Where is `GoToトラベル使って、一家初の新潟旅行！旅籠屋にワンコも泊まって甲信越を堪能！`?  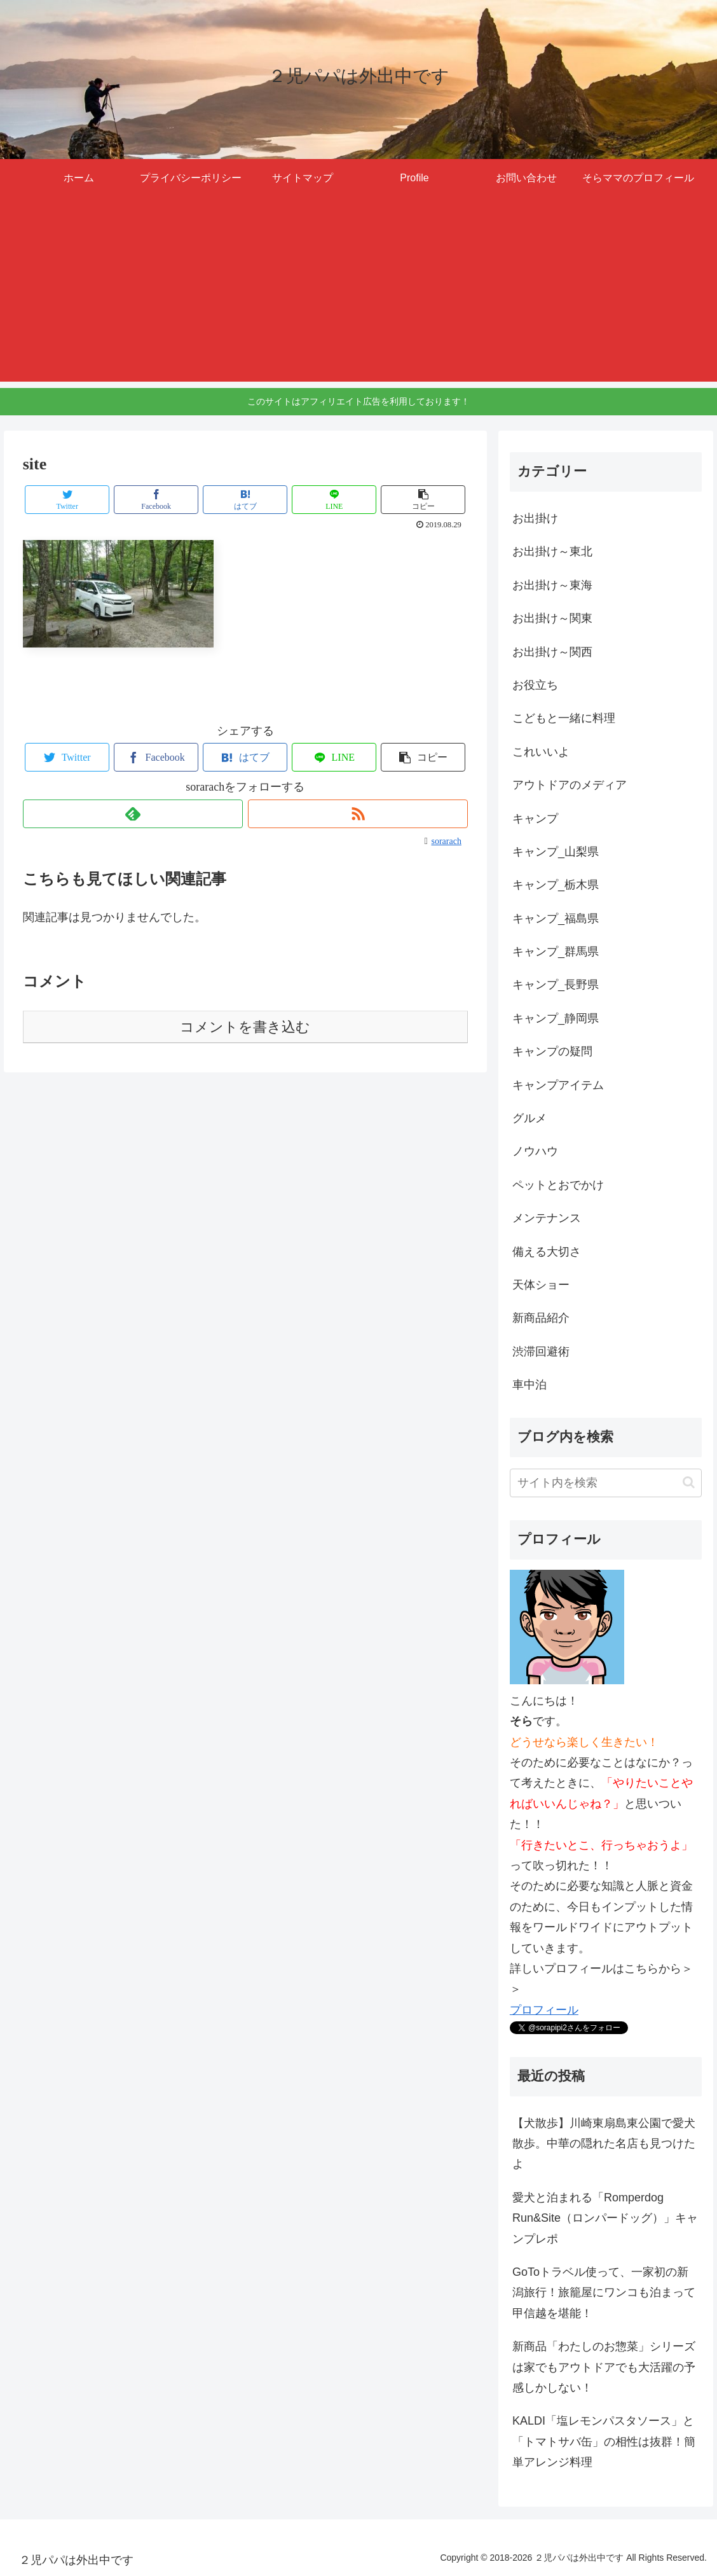
GoToトラベル使って、一家初の新潟旅行！旅籠屋にワンコも泊まって甲信越を堪能！ is located at coordinates (603, 2293).